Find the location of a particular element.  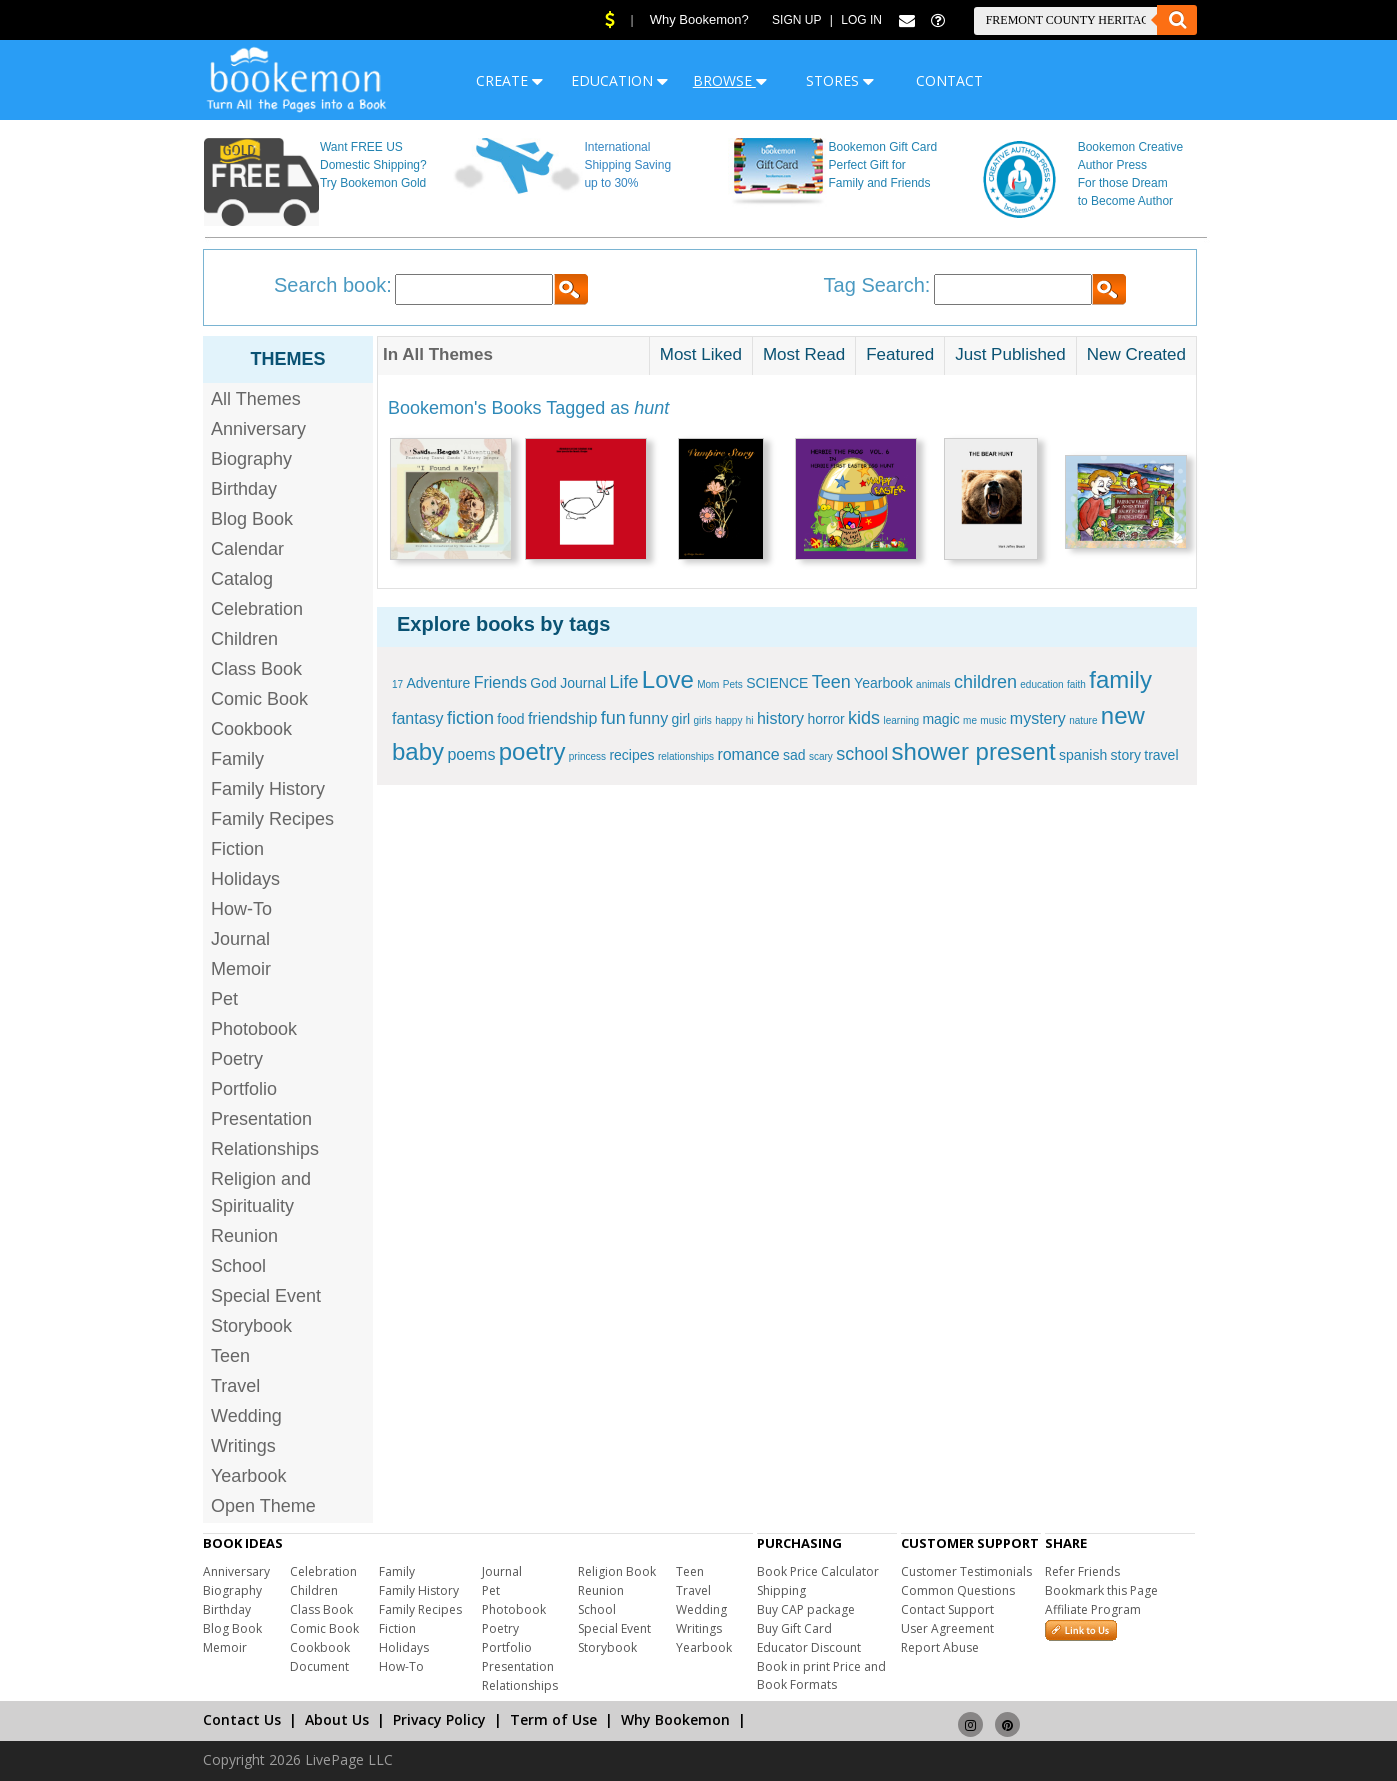

travel is located at coordinates (1161, 755).